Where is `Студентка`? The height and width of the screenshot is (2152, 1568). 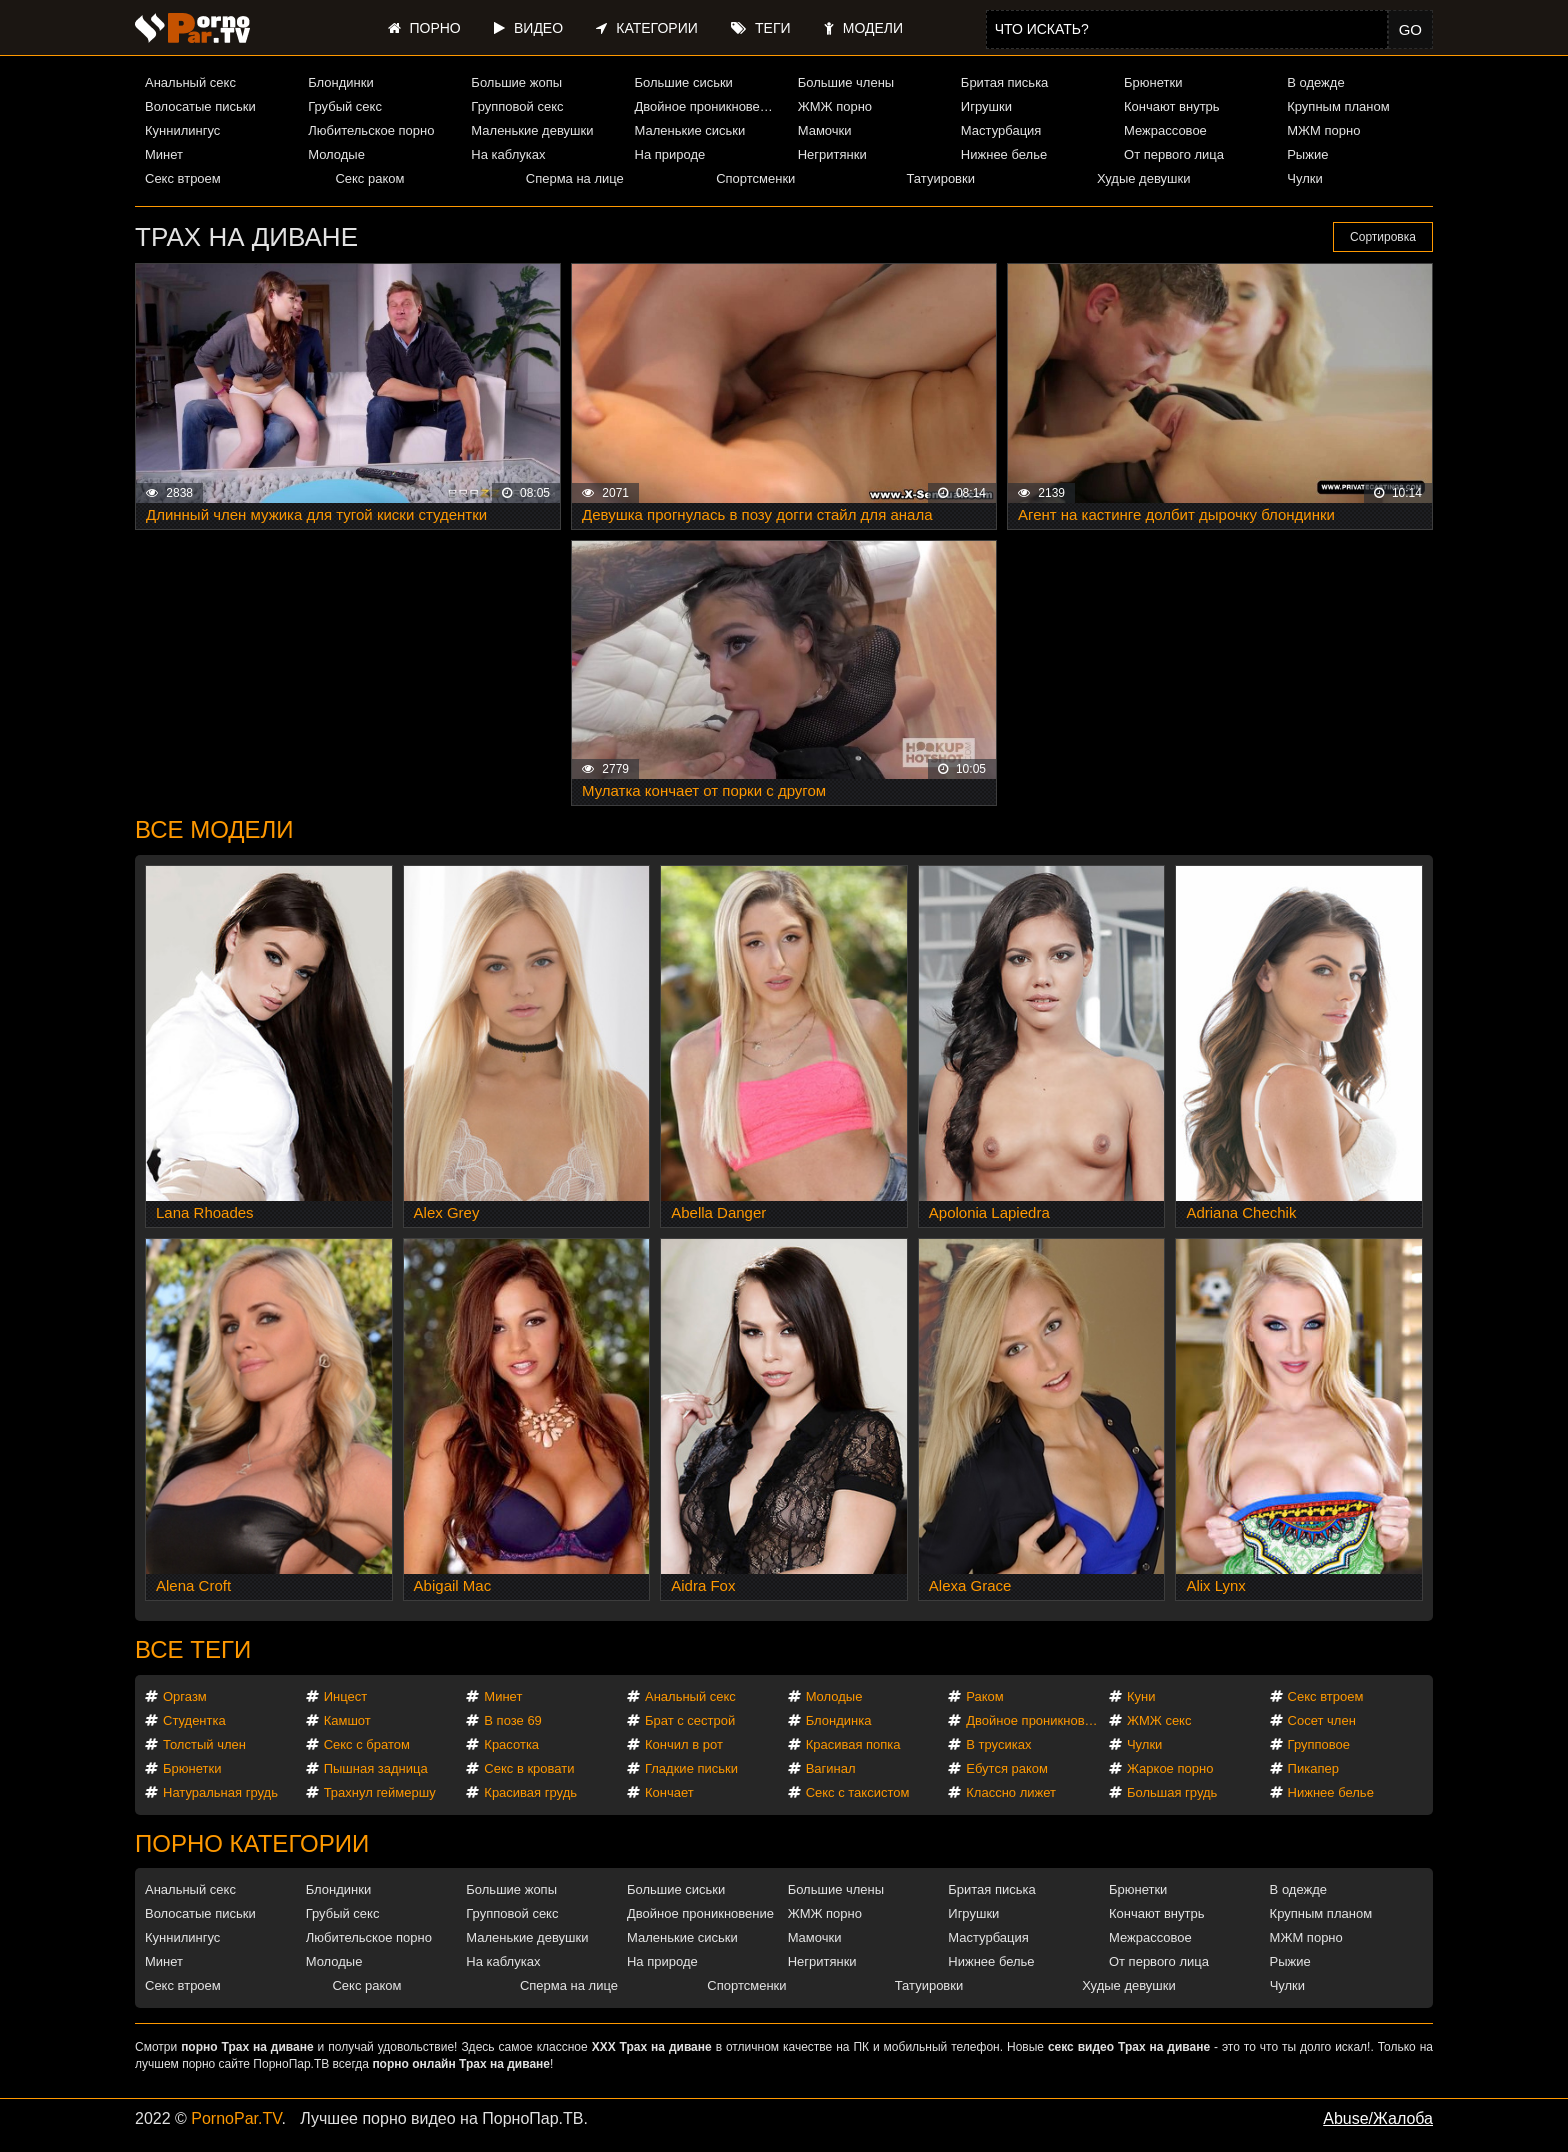 Студентка is located at coordinates (194, 1720).